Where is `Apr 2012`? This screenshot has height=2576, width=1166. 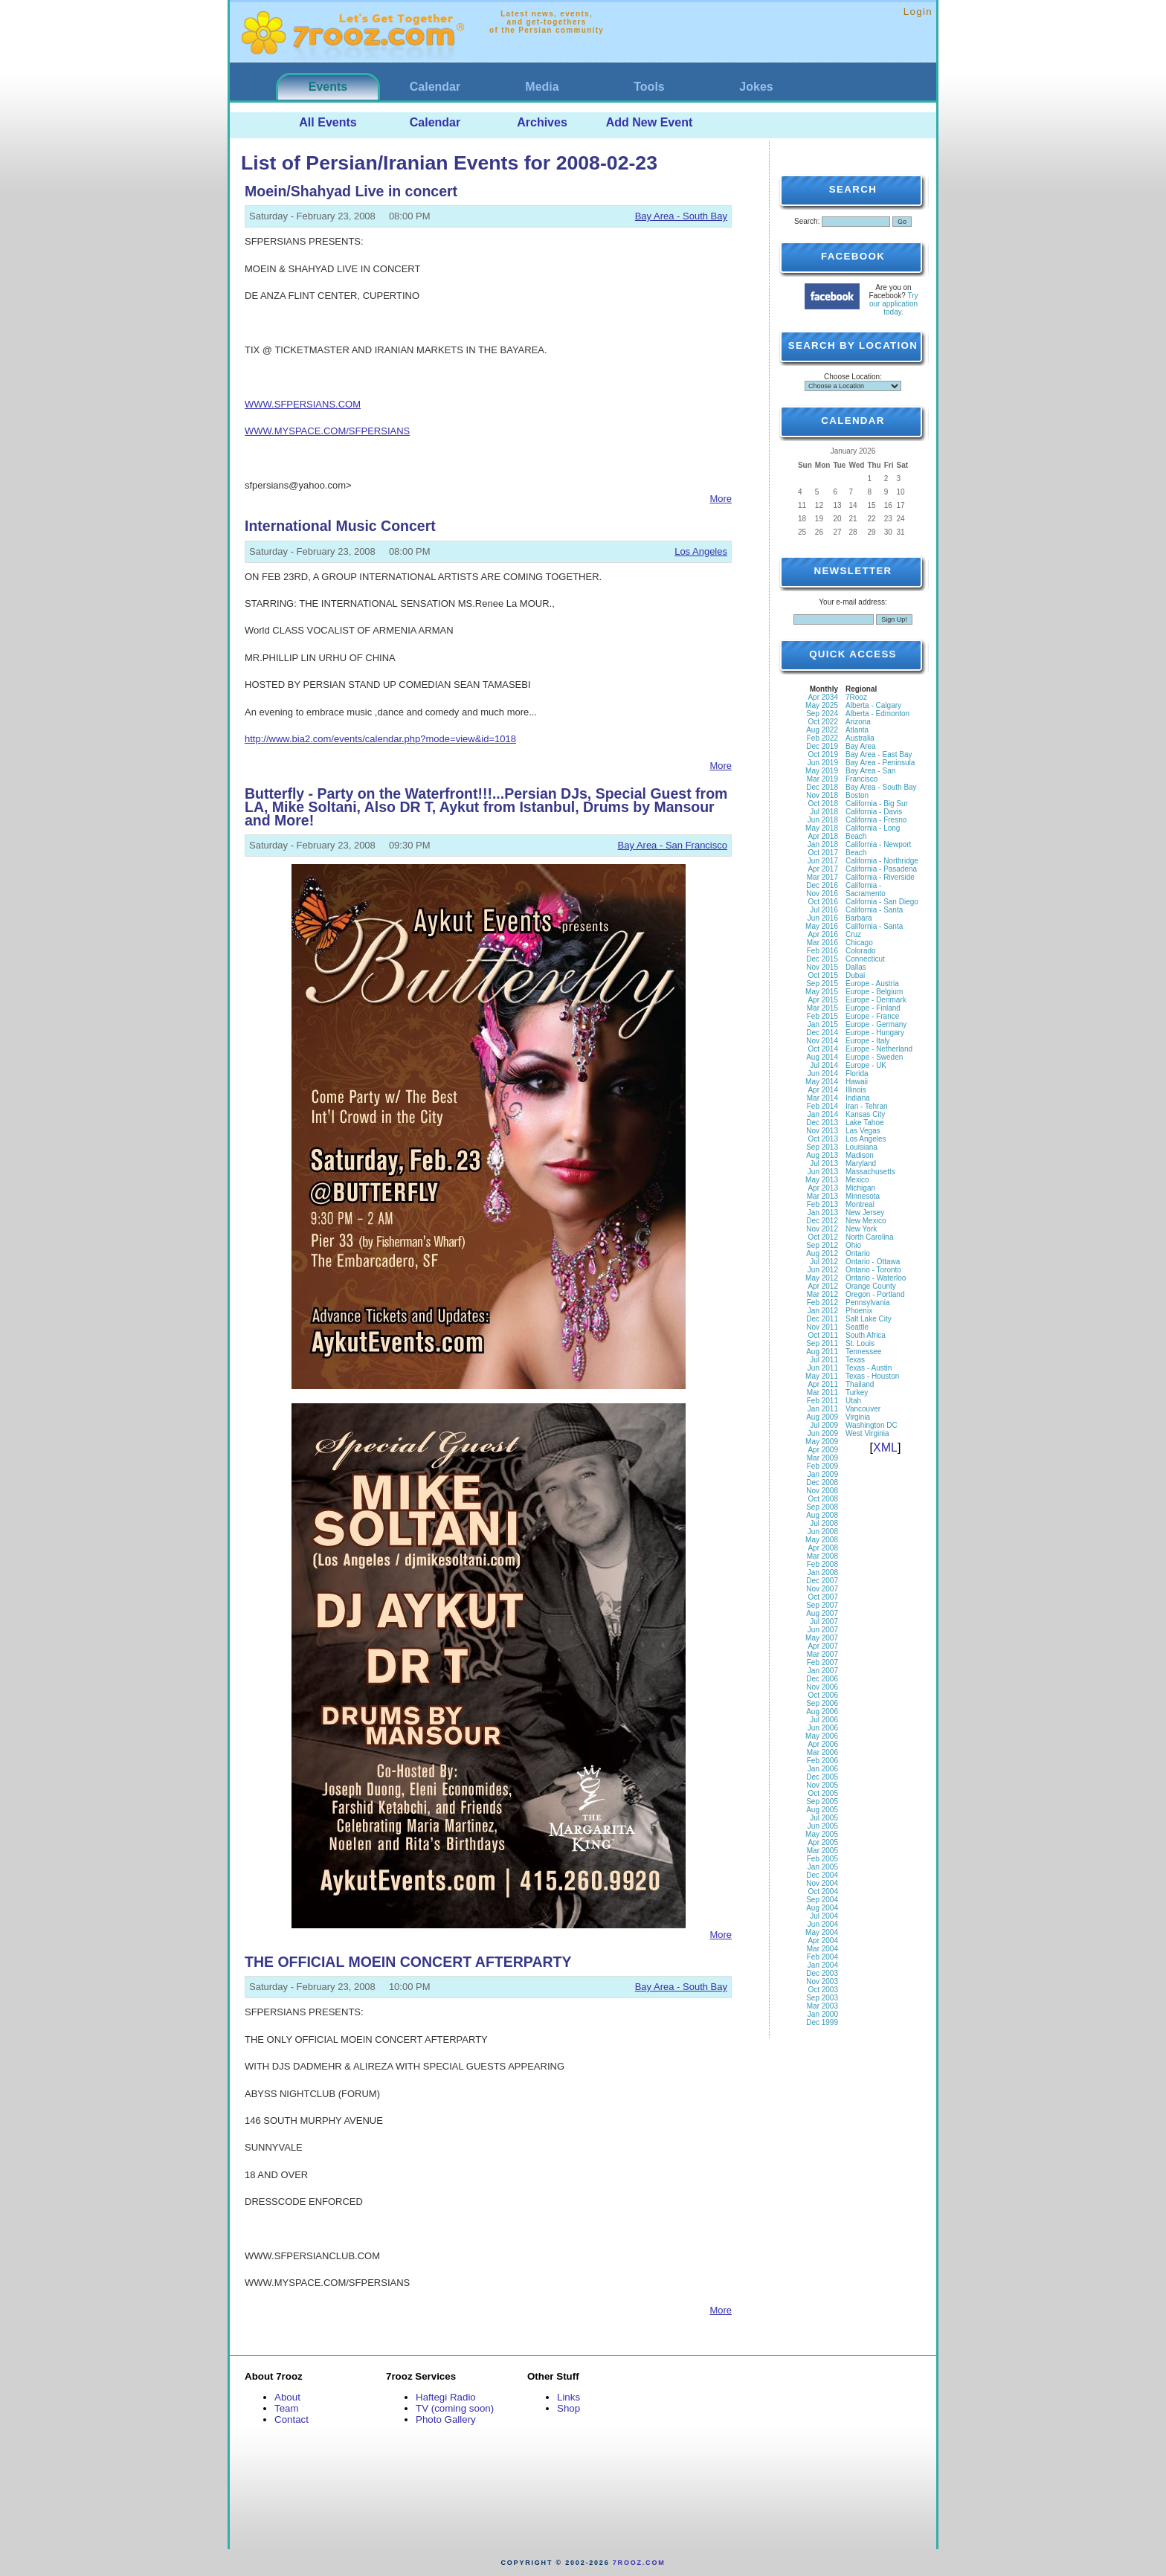 Apr 2012 is located at coordinates (823, 1286).